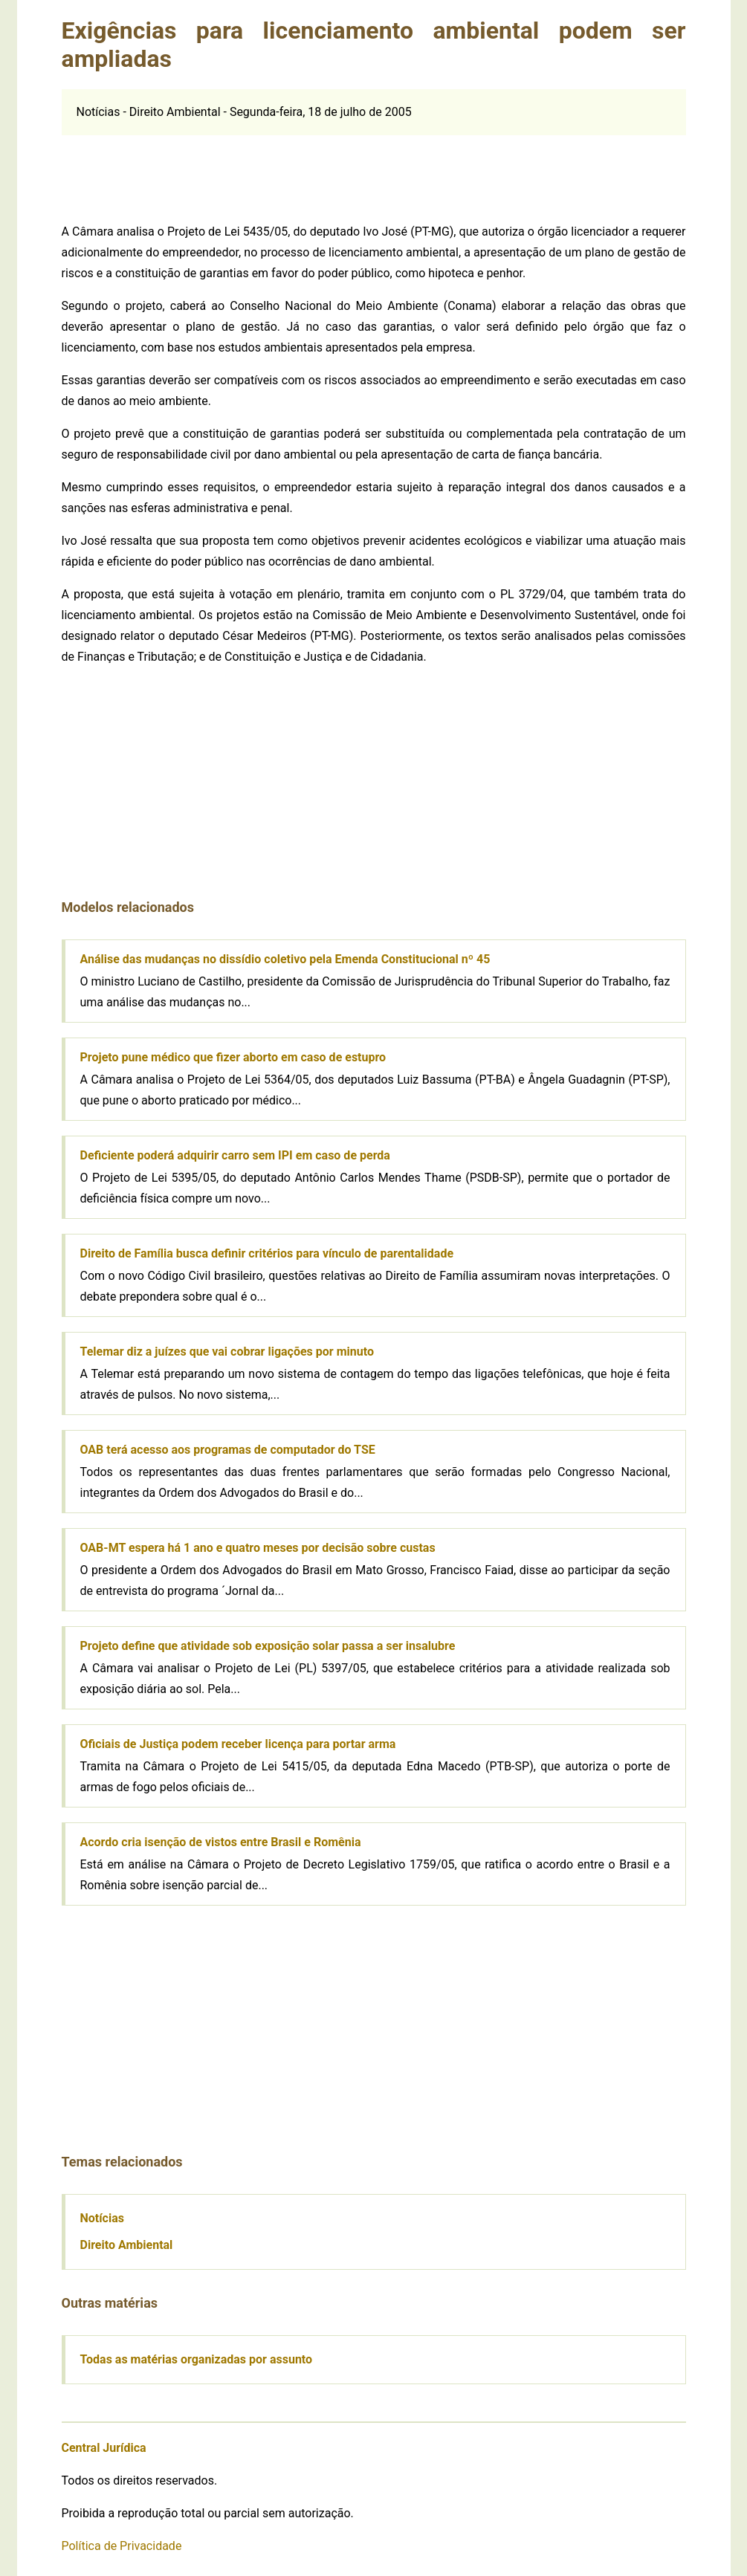 The width and height of the screenshot is (747, 2576). What do you see at coordinates (268, 1646) in the screenshot?
I see `Projeto define que atividade sob exposição solar passa a ser insalubre` at bounding box center [268, 1646].